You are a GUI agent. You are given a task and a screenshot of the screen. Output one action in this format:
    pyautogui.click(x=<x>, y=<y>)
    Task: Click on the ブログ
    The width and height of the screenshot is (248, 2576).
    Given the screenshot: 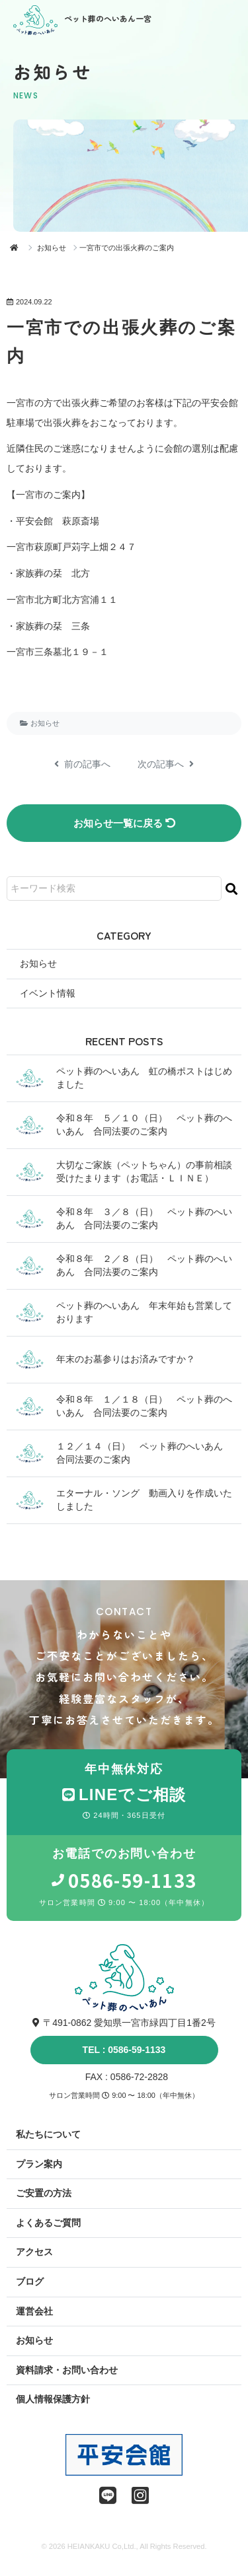 What is the action you would take?
    pyautogui.click(x=30, y=2281)
    